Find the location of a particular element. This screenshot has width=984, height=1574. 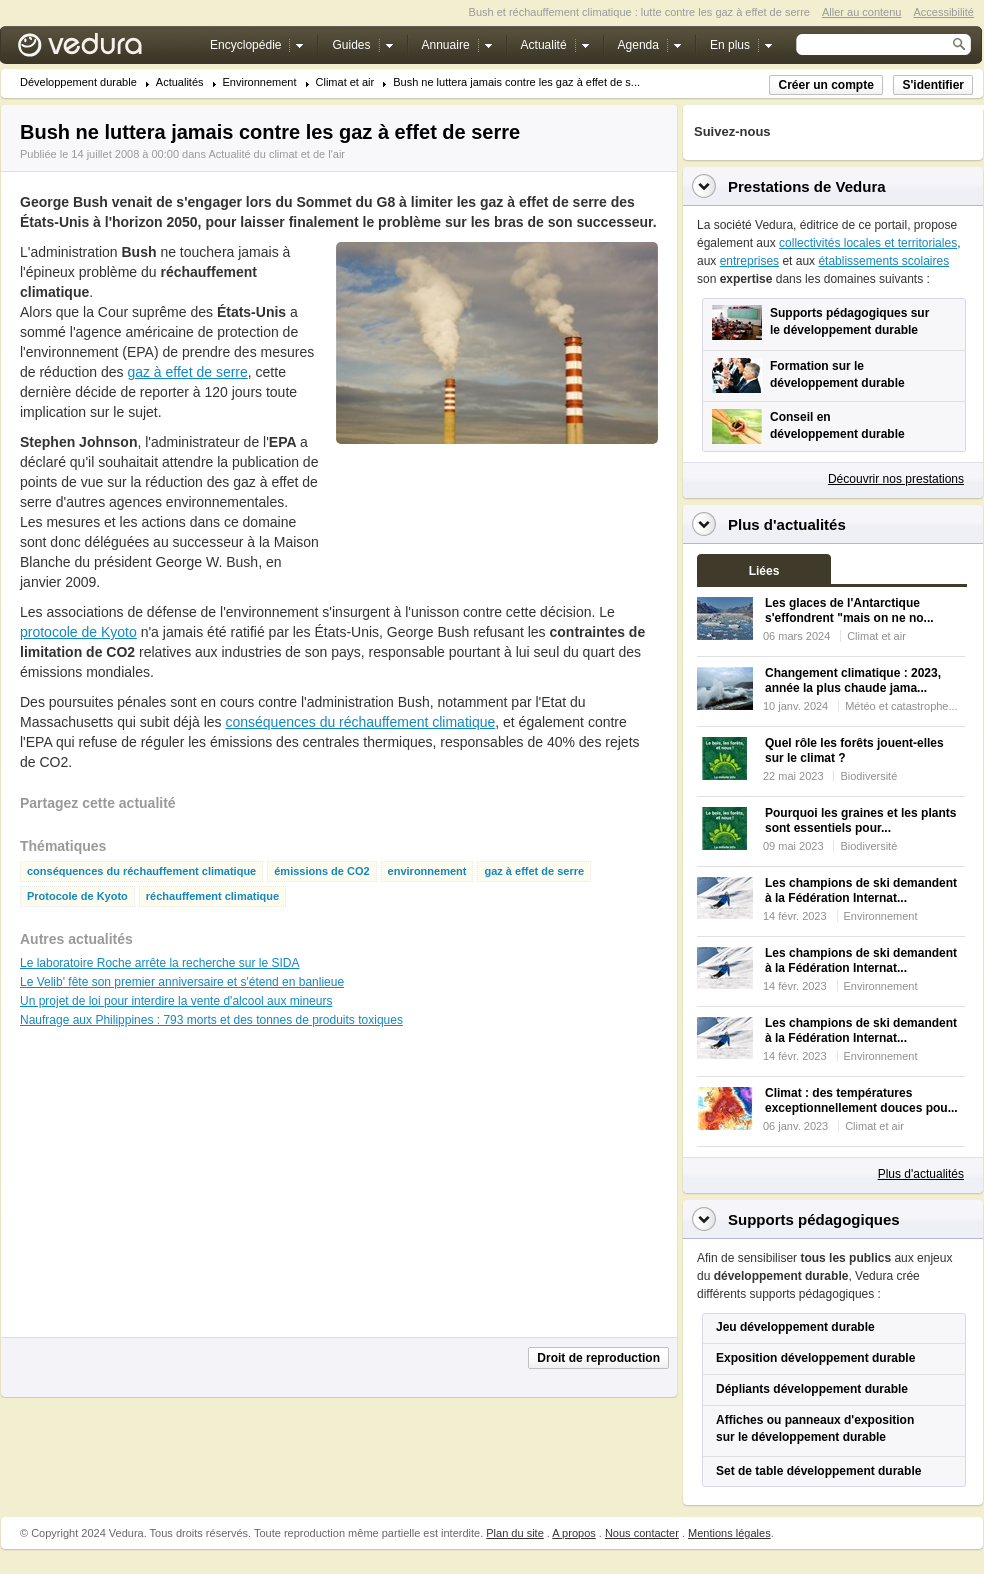

gaz à effet de serre is located at coordinates (187, 372).